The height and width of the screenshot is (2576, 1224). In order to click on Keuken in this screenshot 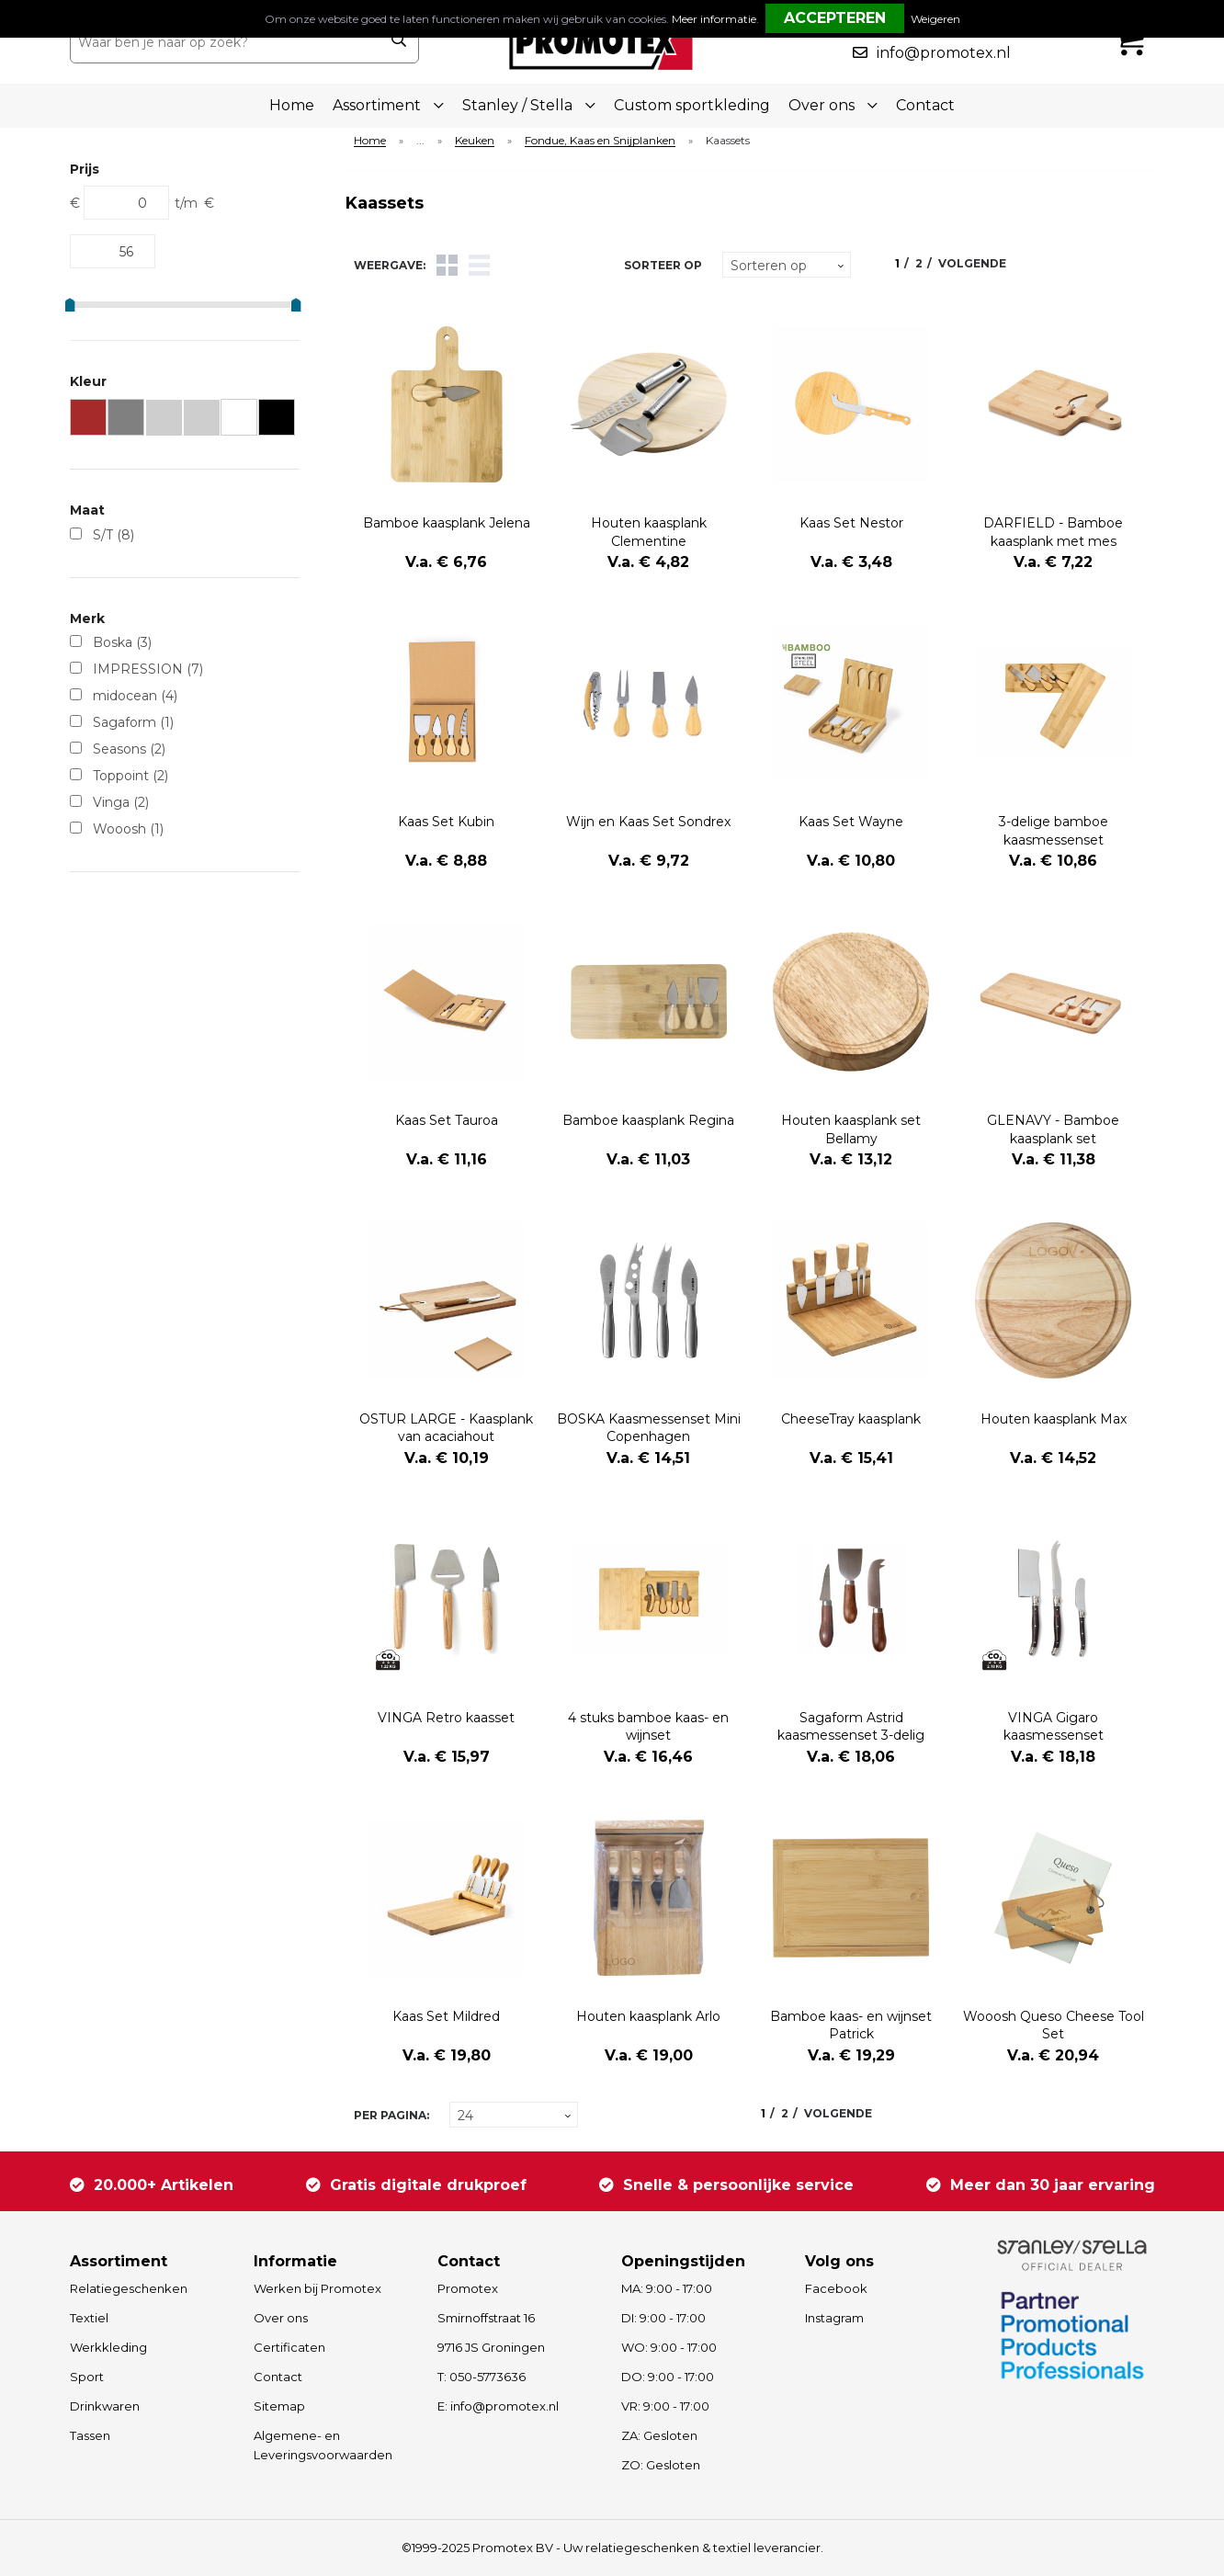, I will do `click(474, 141)`.